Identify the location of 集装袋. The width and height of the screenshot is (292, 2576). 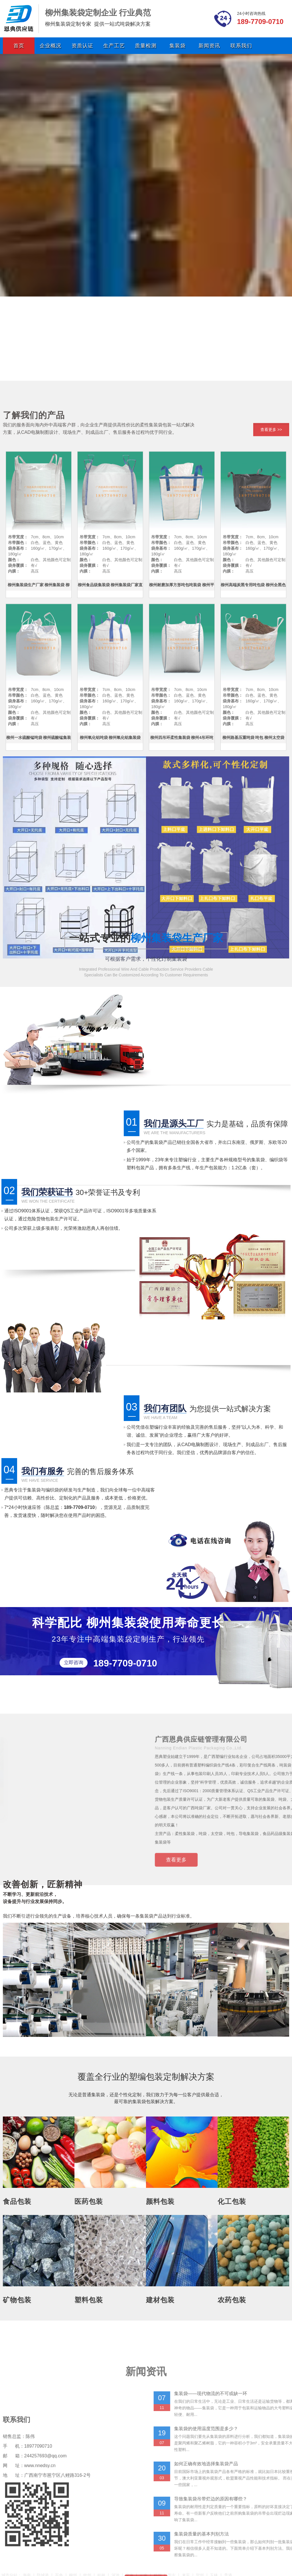
(177, 46).